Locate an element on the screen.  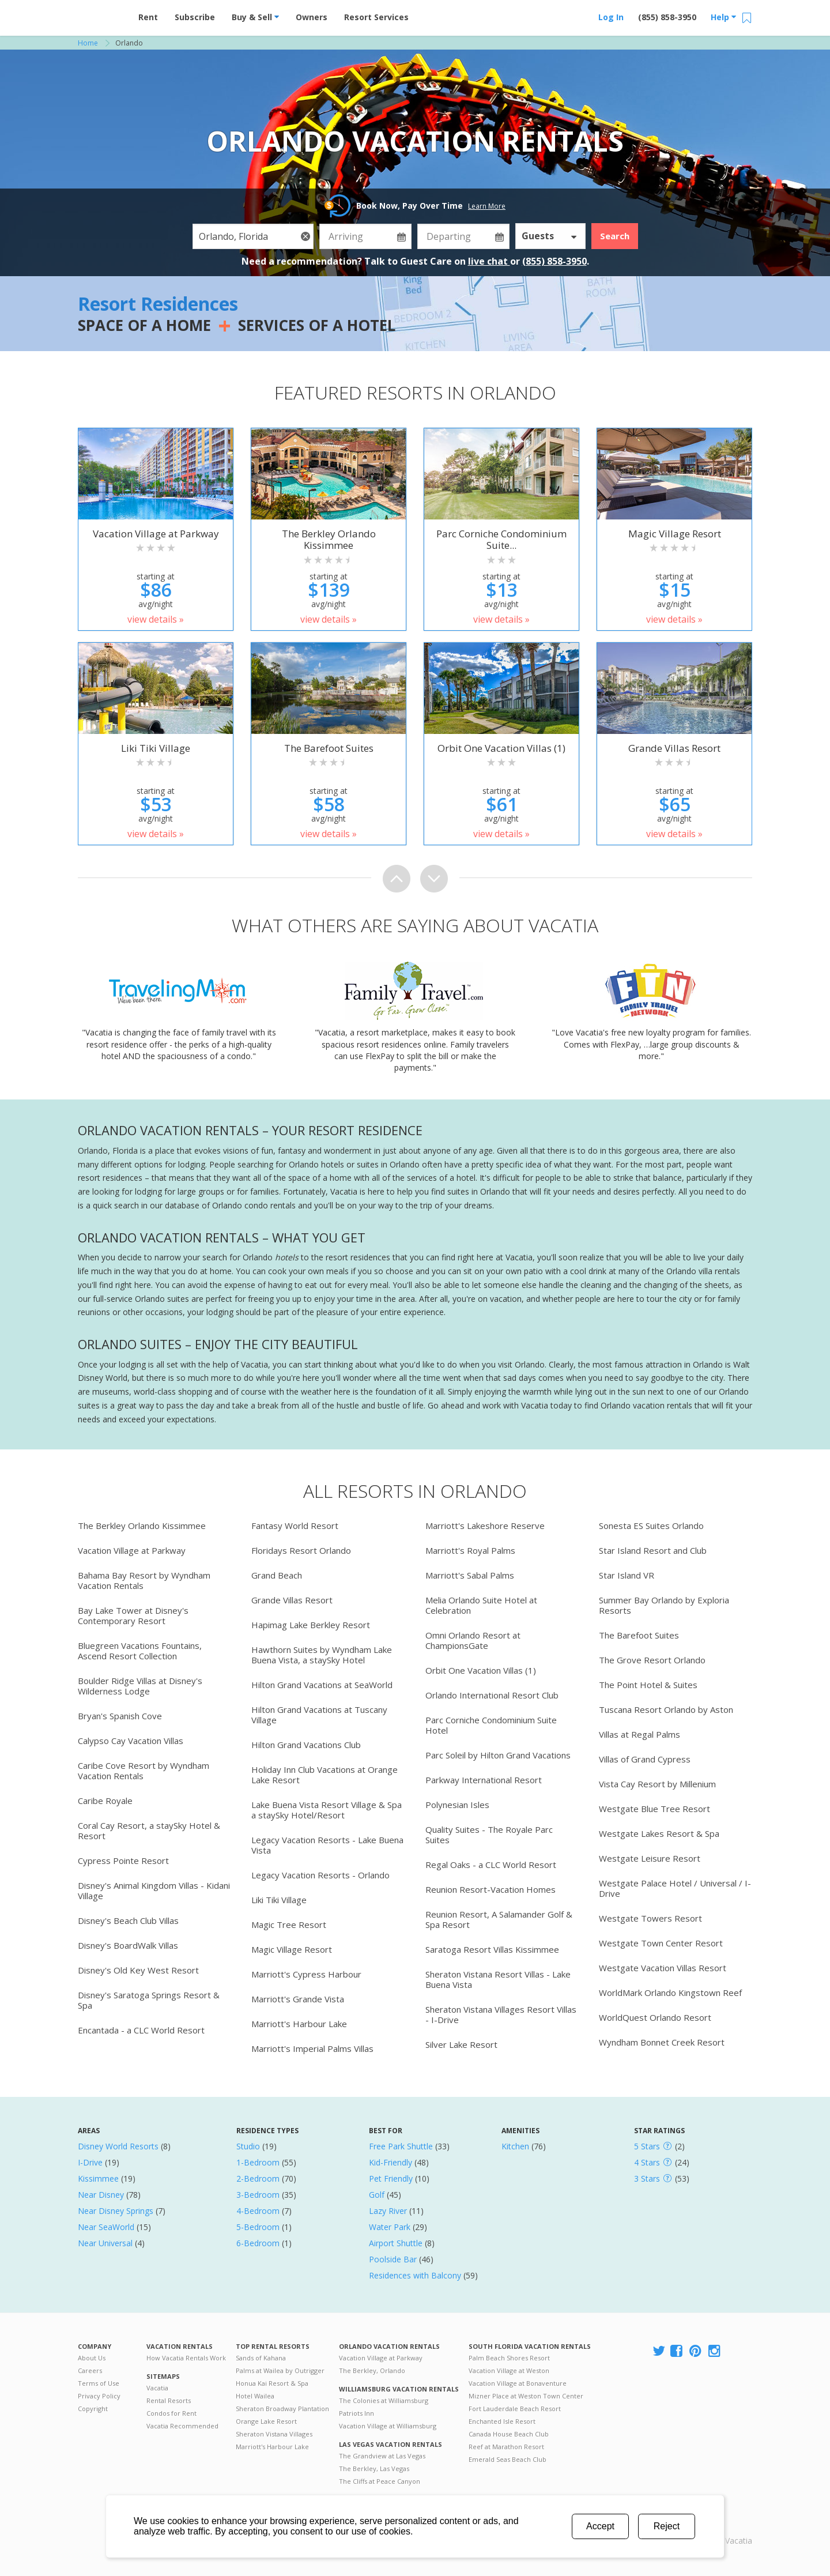
Calypso Cay Vacation Villas is located at coordinates (130, 1740).